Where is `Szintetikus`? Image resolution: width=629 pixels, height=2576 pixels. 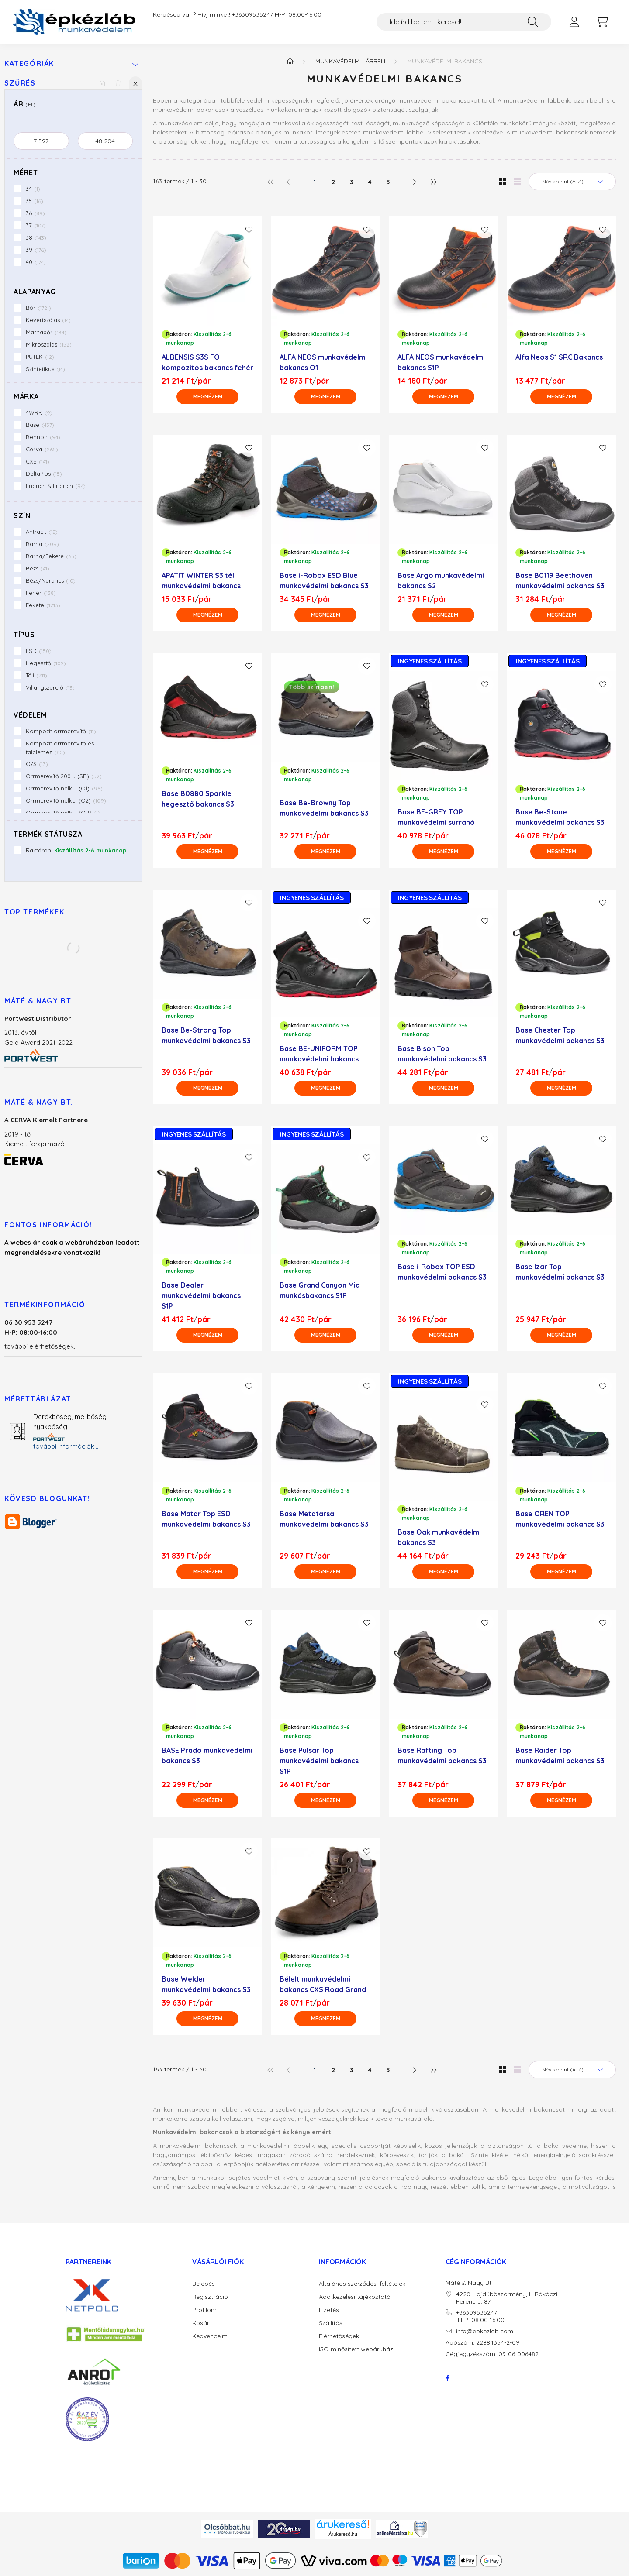
Szintetikus is located at coordinates (45, 368).